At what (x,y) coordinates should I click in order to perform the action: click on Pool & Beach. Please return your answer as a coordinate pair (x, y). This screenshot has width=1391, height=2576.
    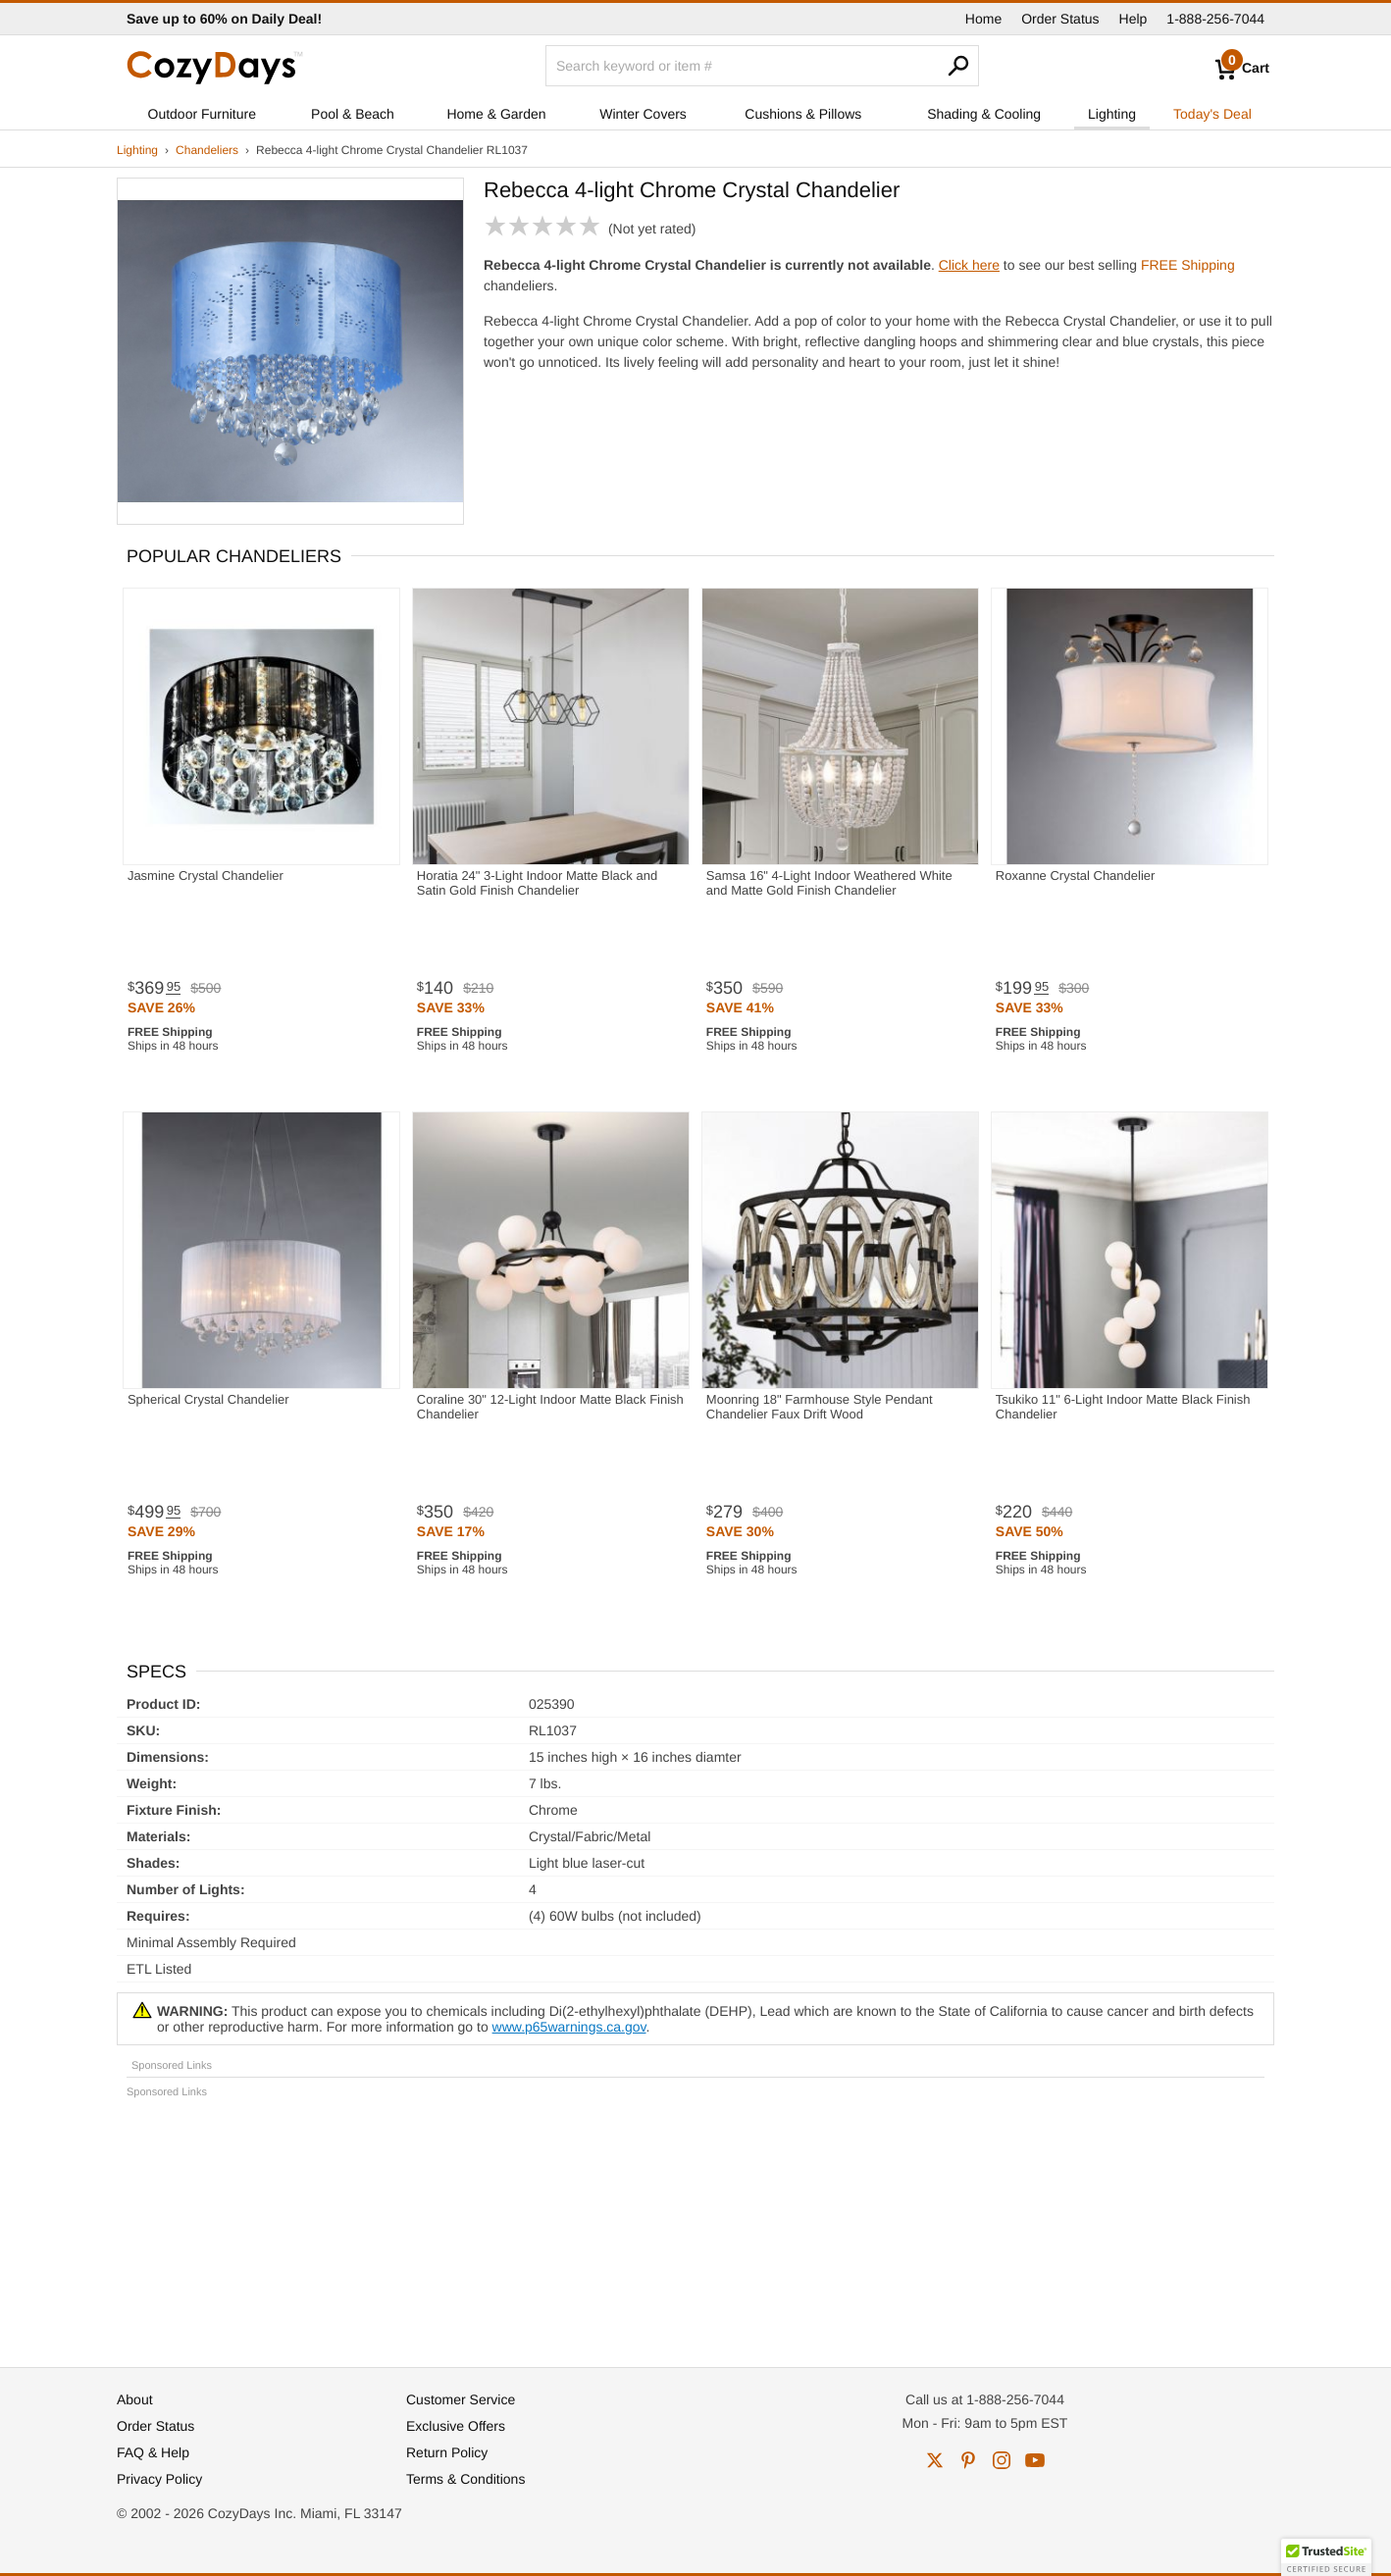
    Looking at the image, I should click on (352, 114).